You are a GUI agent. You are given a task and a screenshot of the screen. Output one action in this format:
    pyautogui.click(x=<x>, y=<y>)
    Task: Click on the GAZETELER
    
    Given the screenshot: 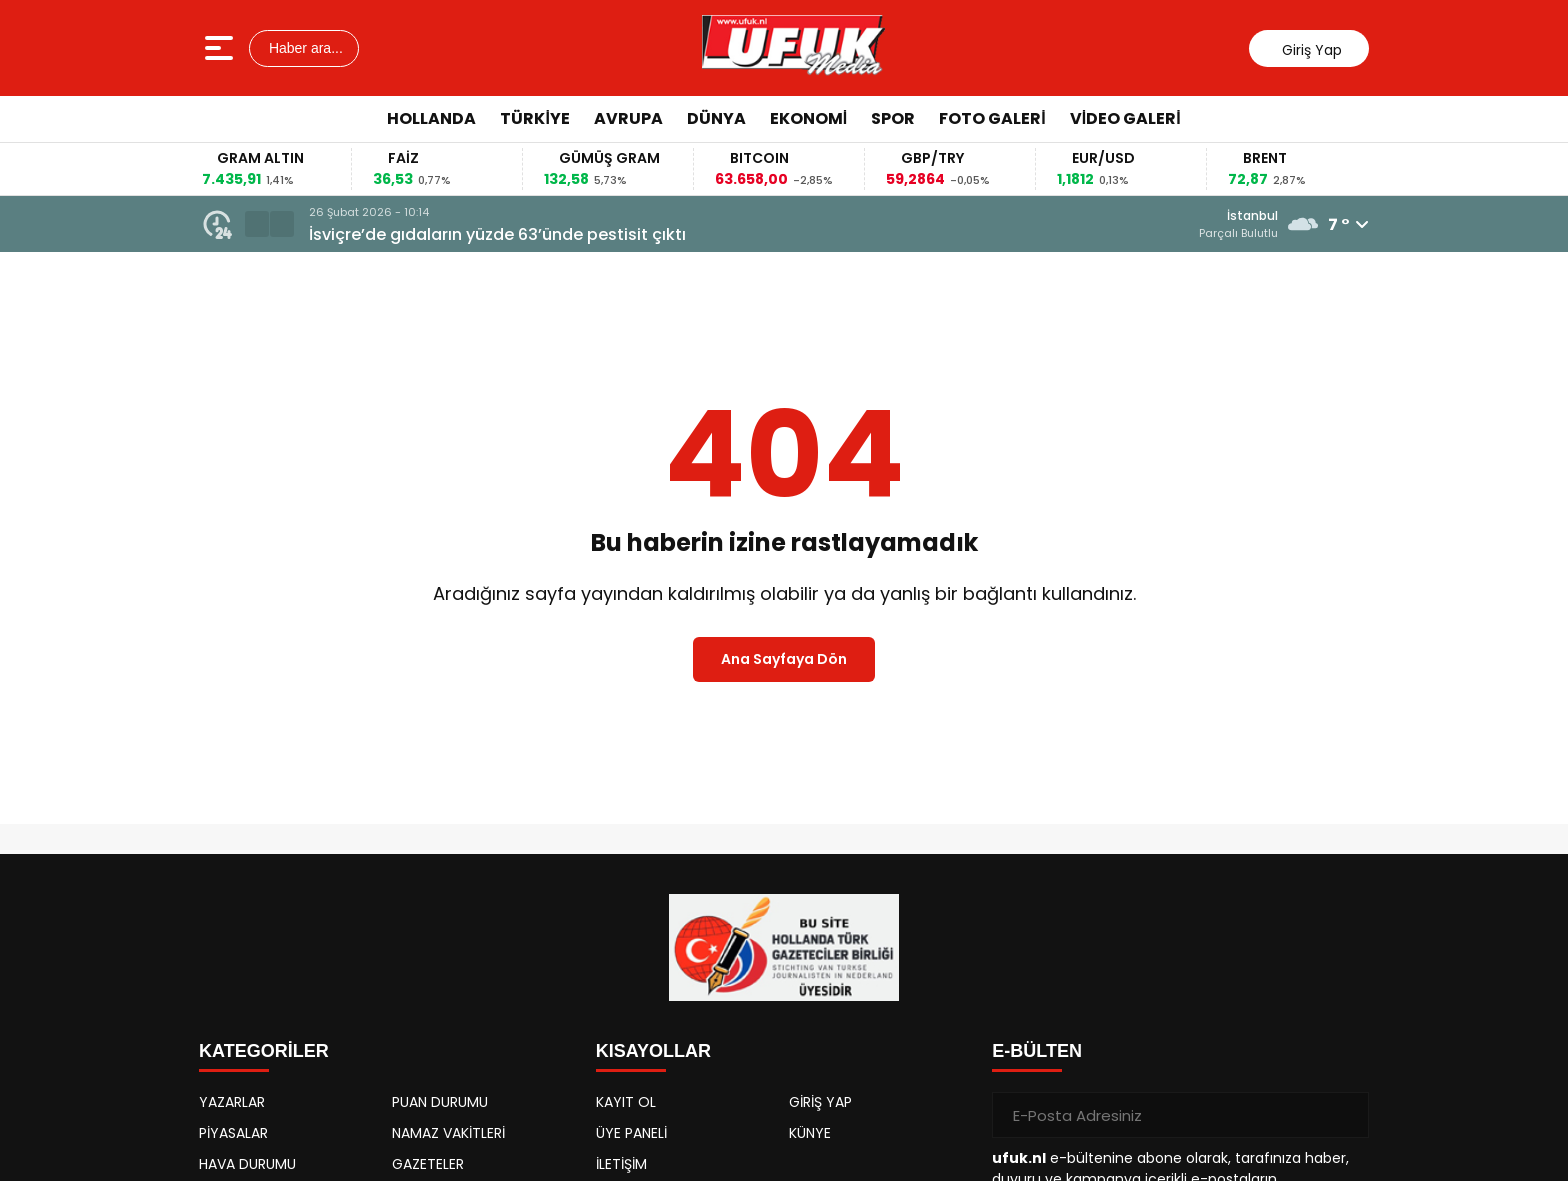 What is the action you would take?
    pyautogui.click(x=428, y=1164)
    